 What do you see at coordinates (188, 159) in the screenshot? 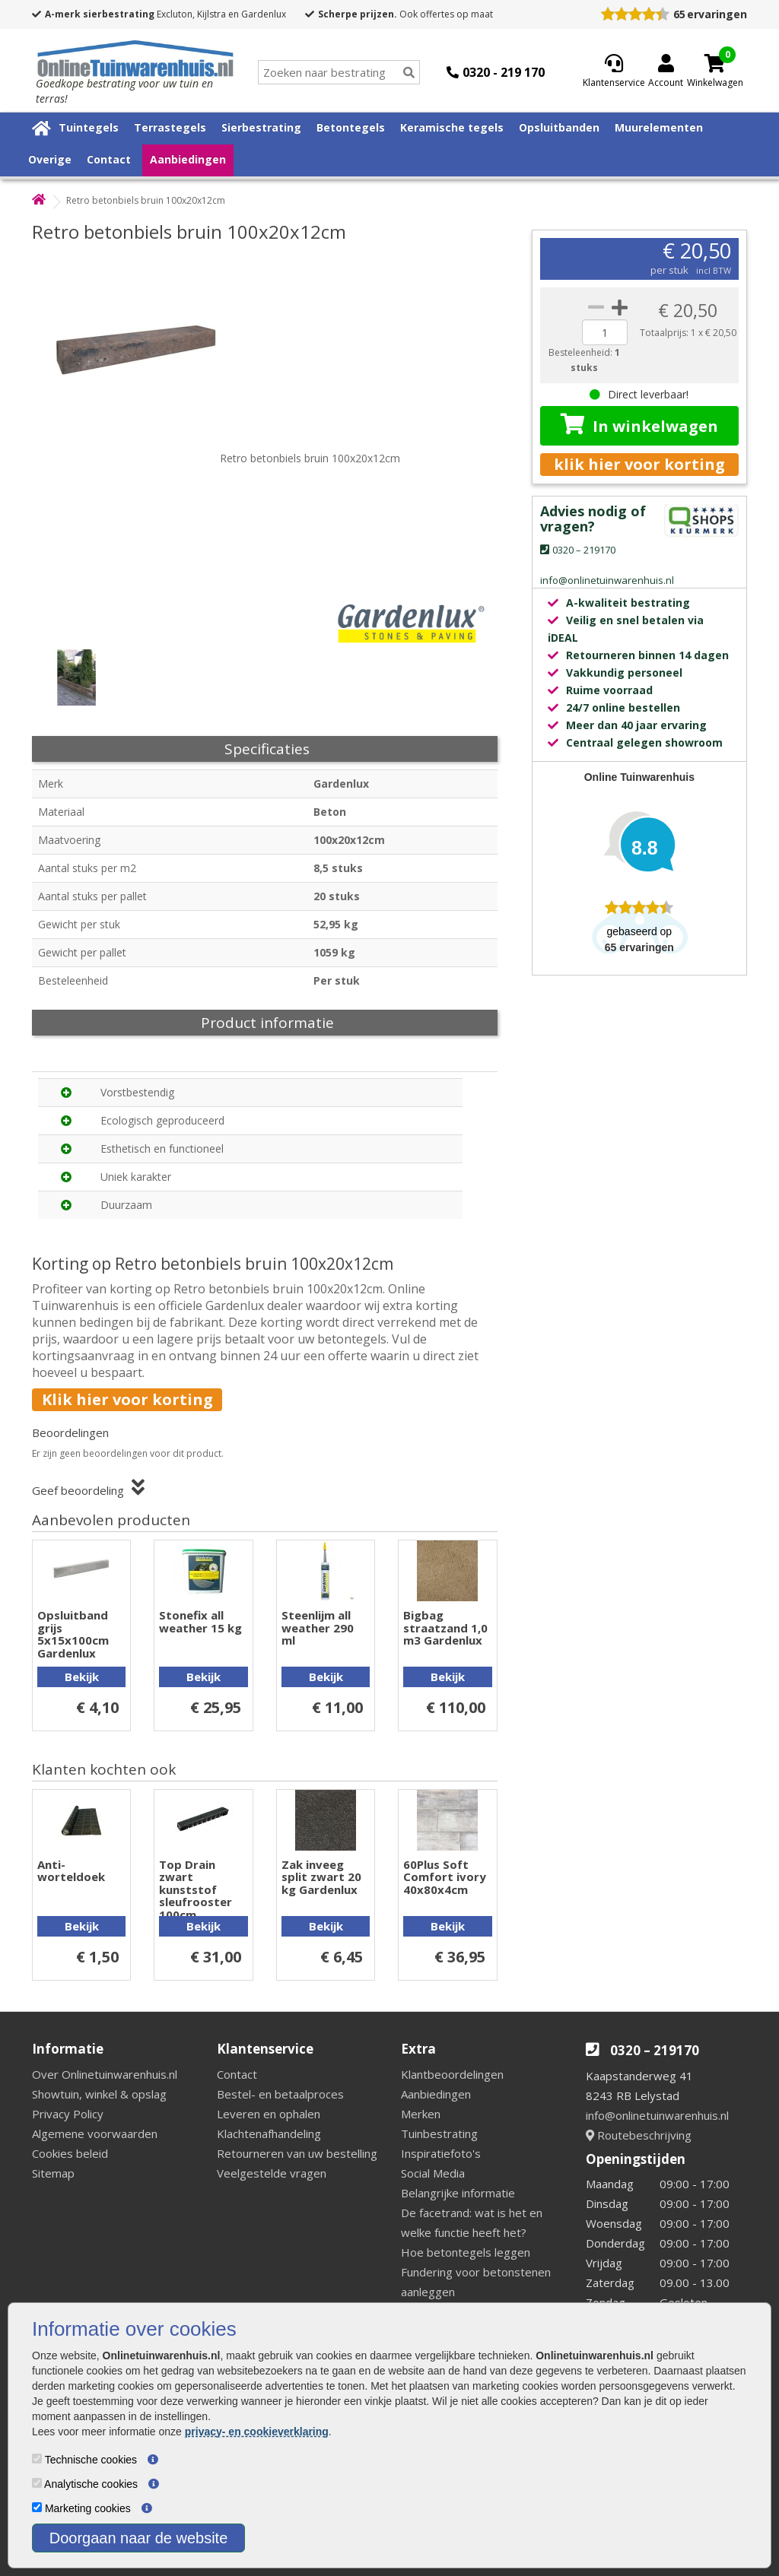
I see `Aanbiedingen` at bounding box center [188, 159].